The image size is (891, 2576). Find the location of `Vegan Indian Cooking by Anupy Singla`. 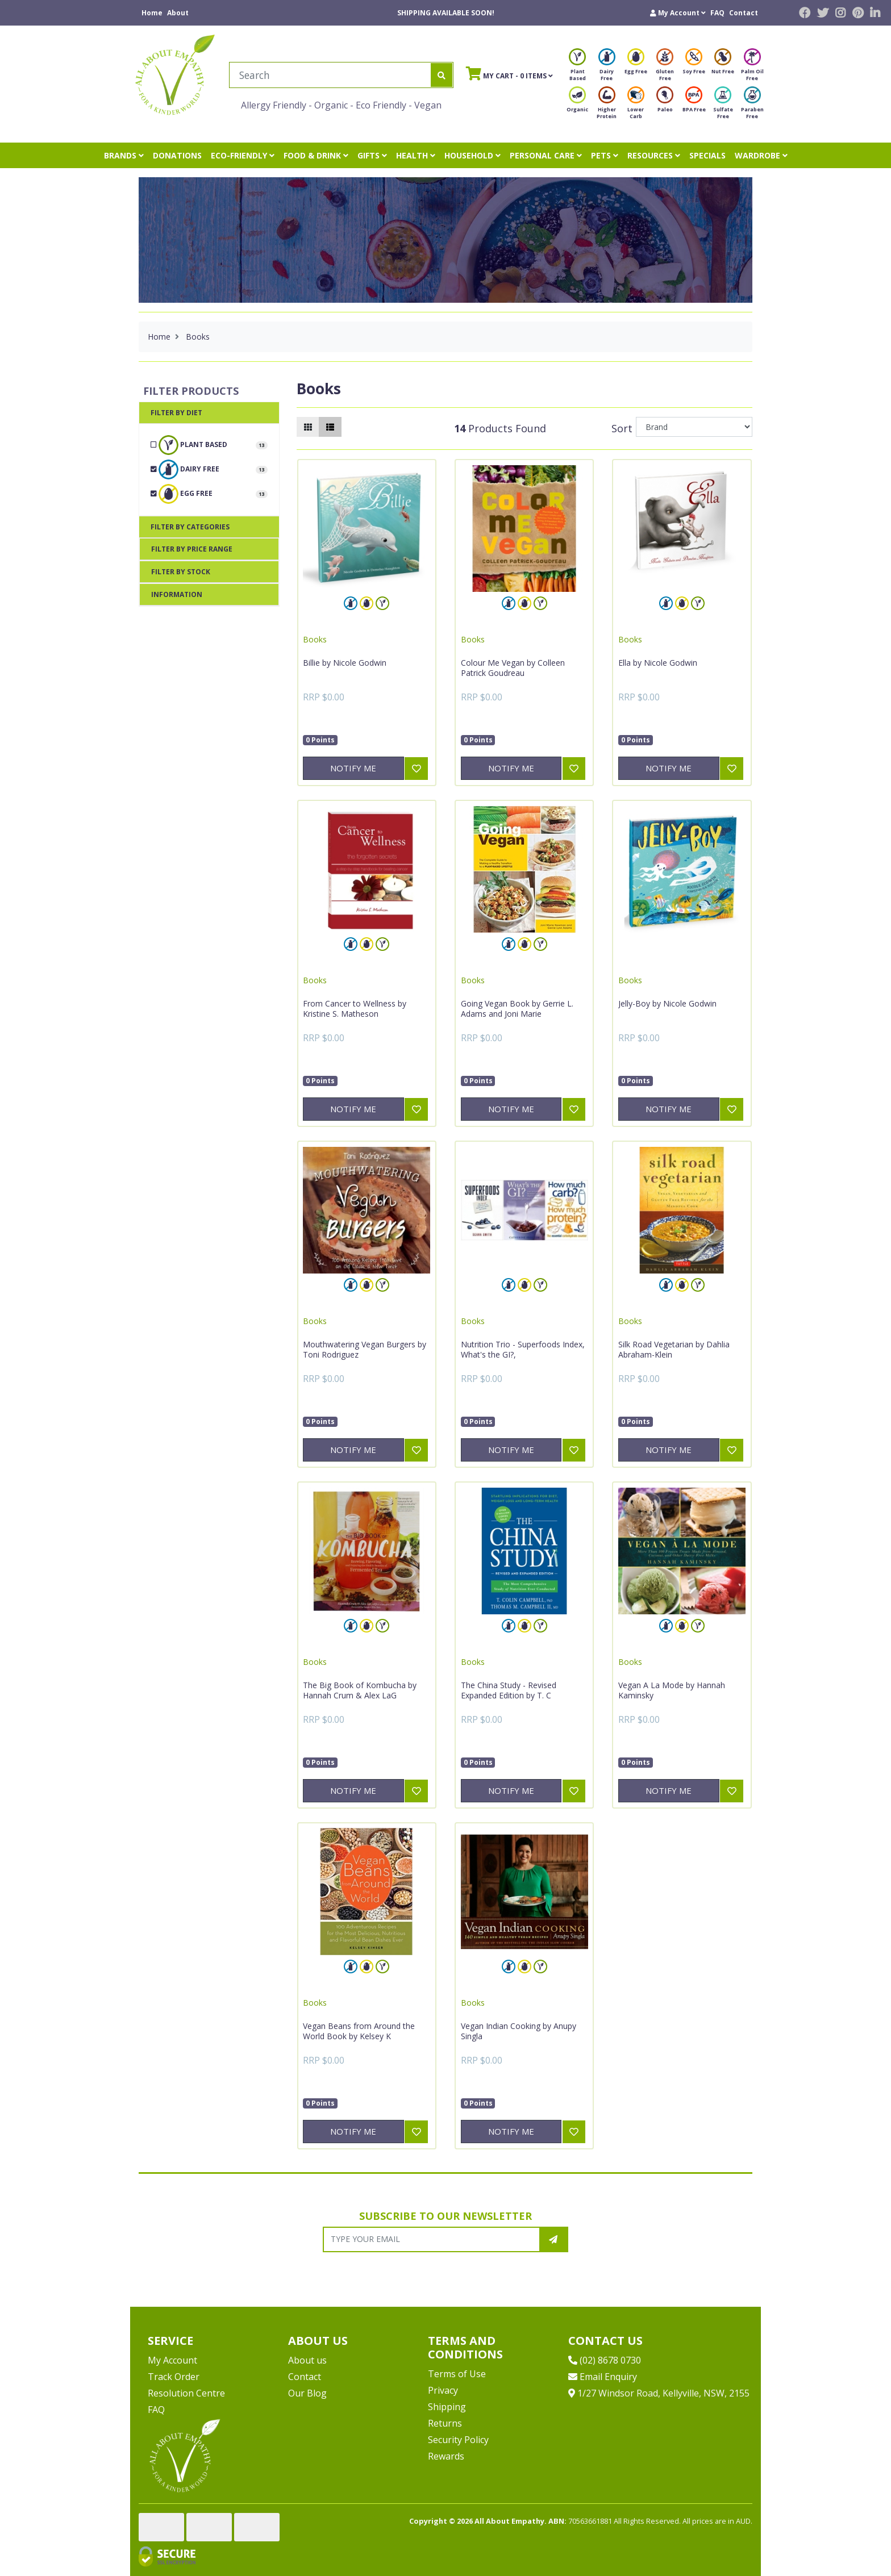

Vegan Indian Cooking by Anupy Singla is located at coordinates (518, 2030).